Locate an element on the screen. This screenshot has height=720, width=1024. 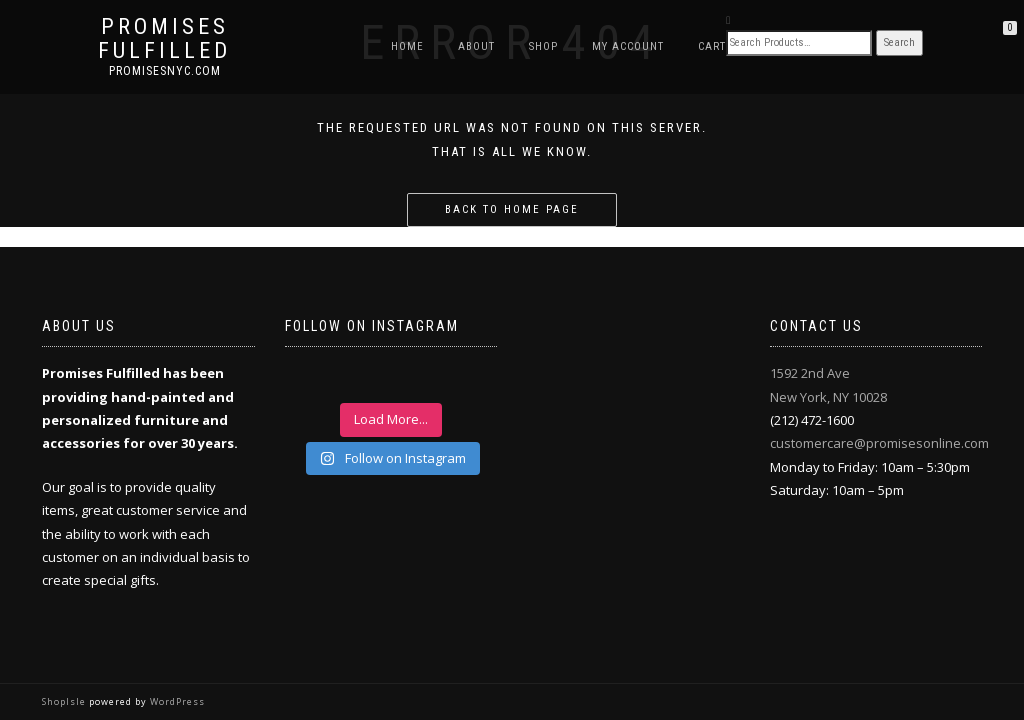
WordPress is located at coordinates (176, 701).